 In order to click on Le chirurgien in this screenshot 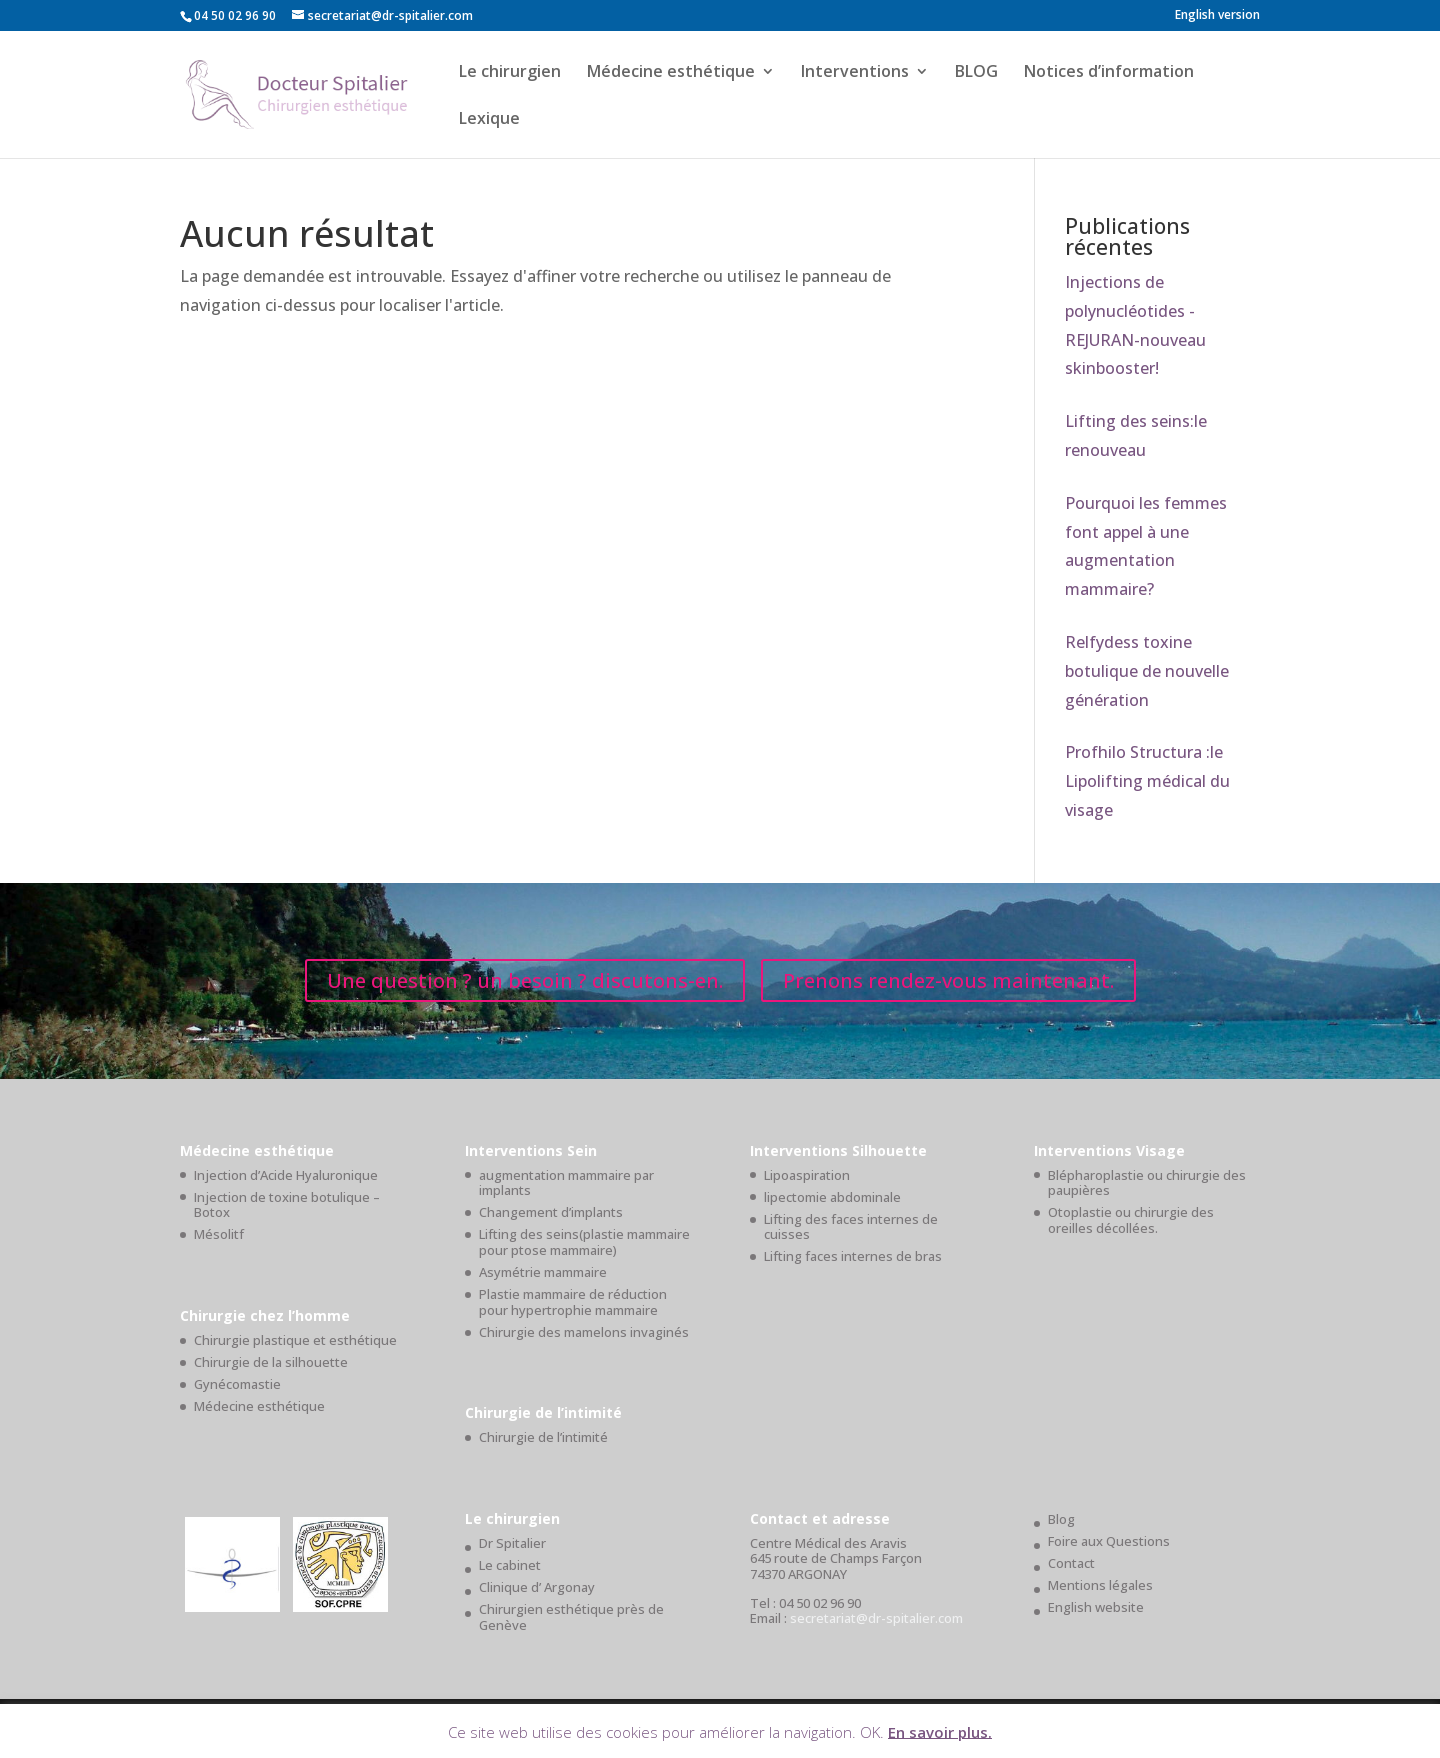, I will do `click(510, 73)`.